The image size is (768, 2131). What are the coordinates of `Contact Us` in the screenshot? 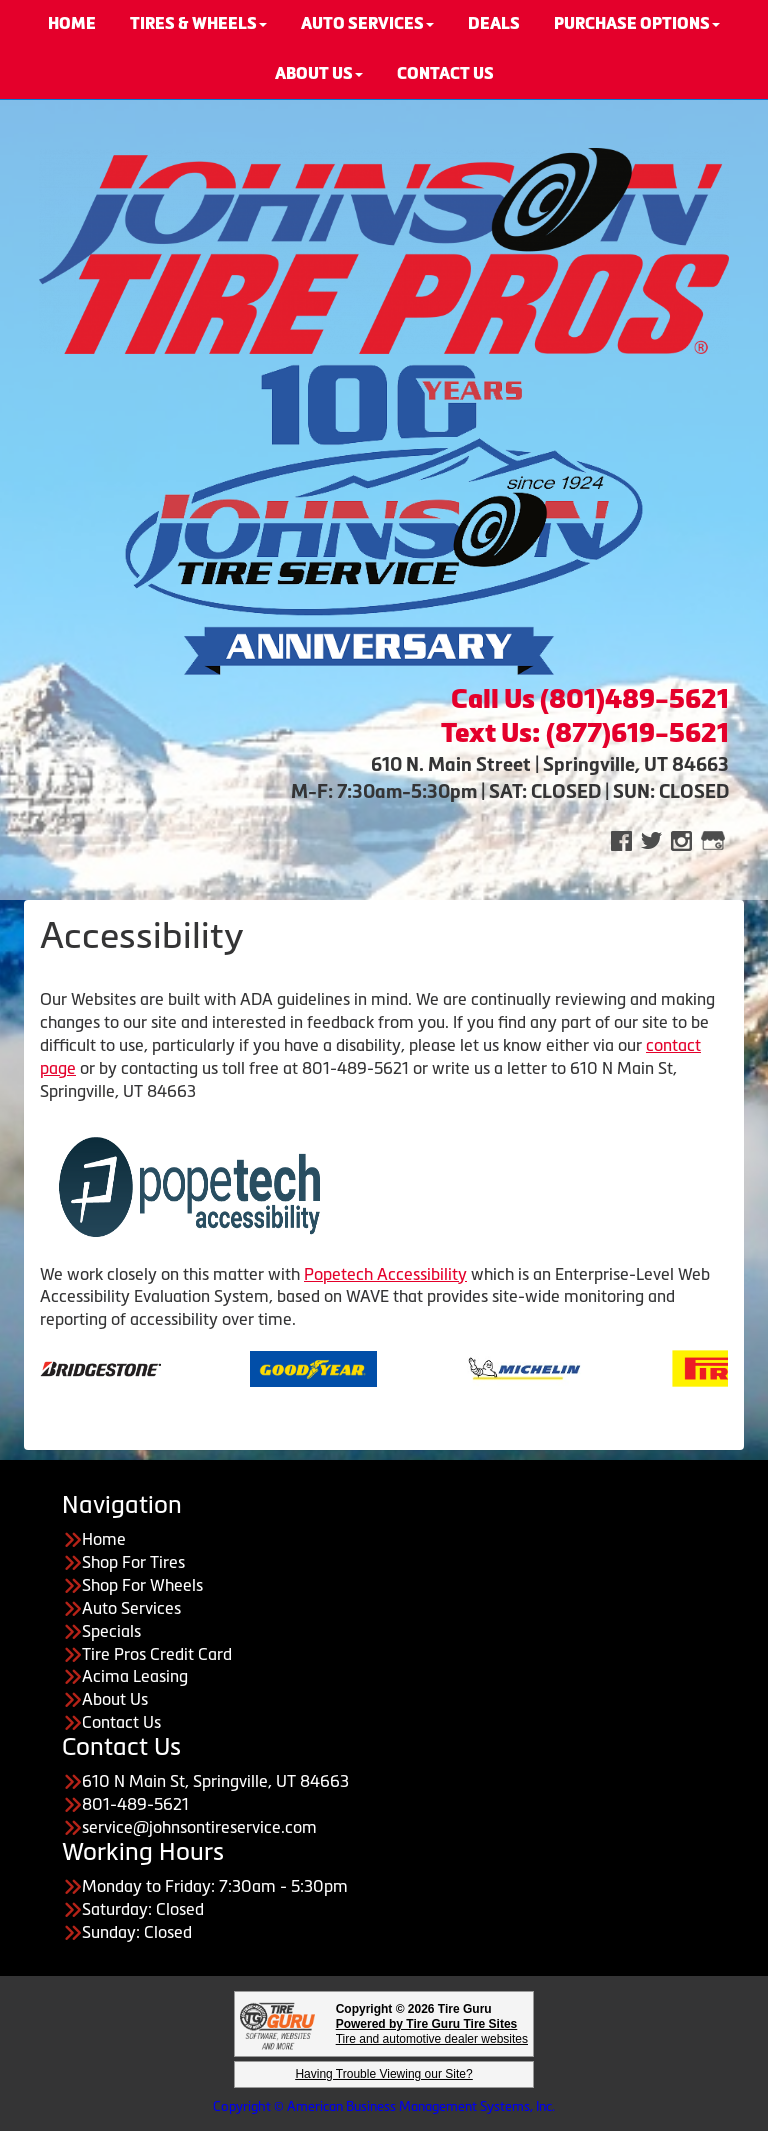 It's located at (121, 1722).